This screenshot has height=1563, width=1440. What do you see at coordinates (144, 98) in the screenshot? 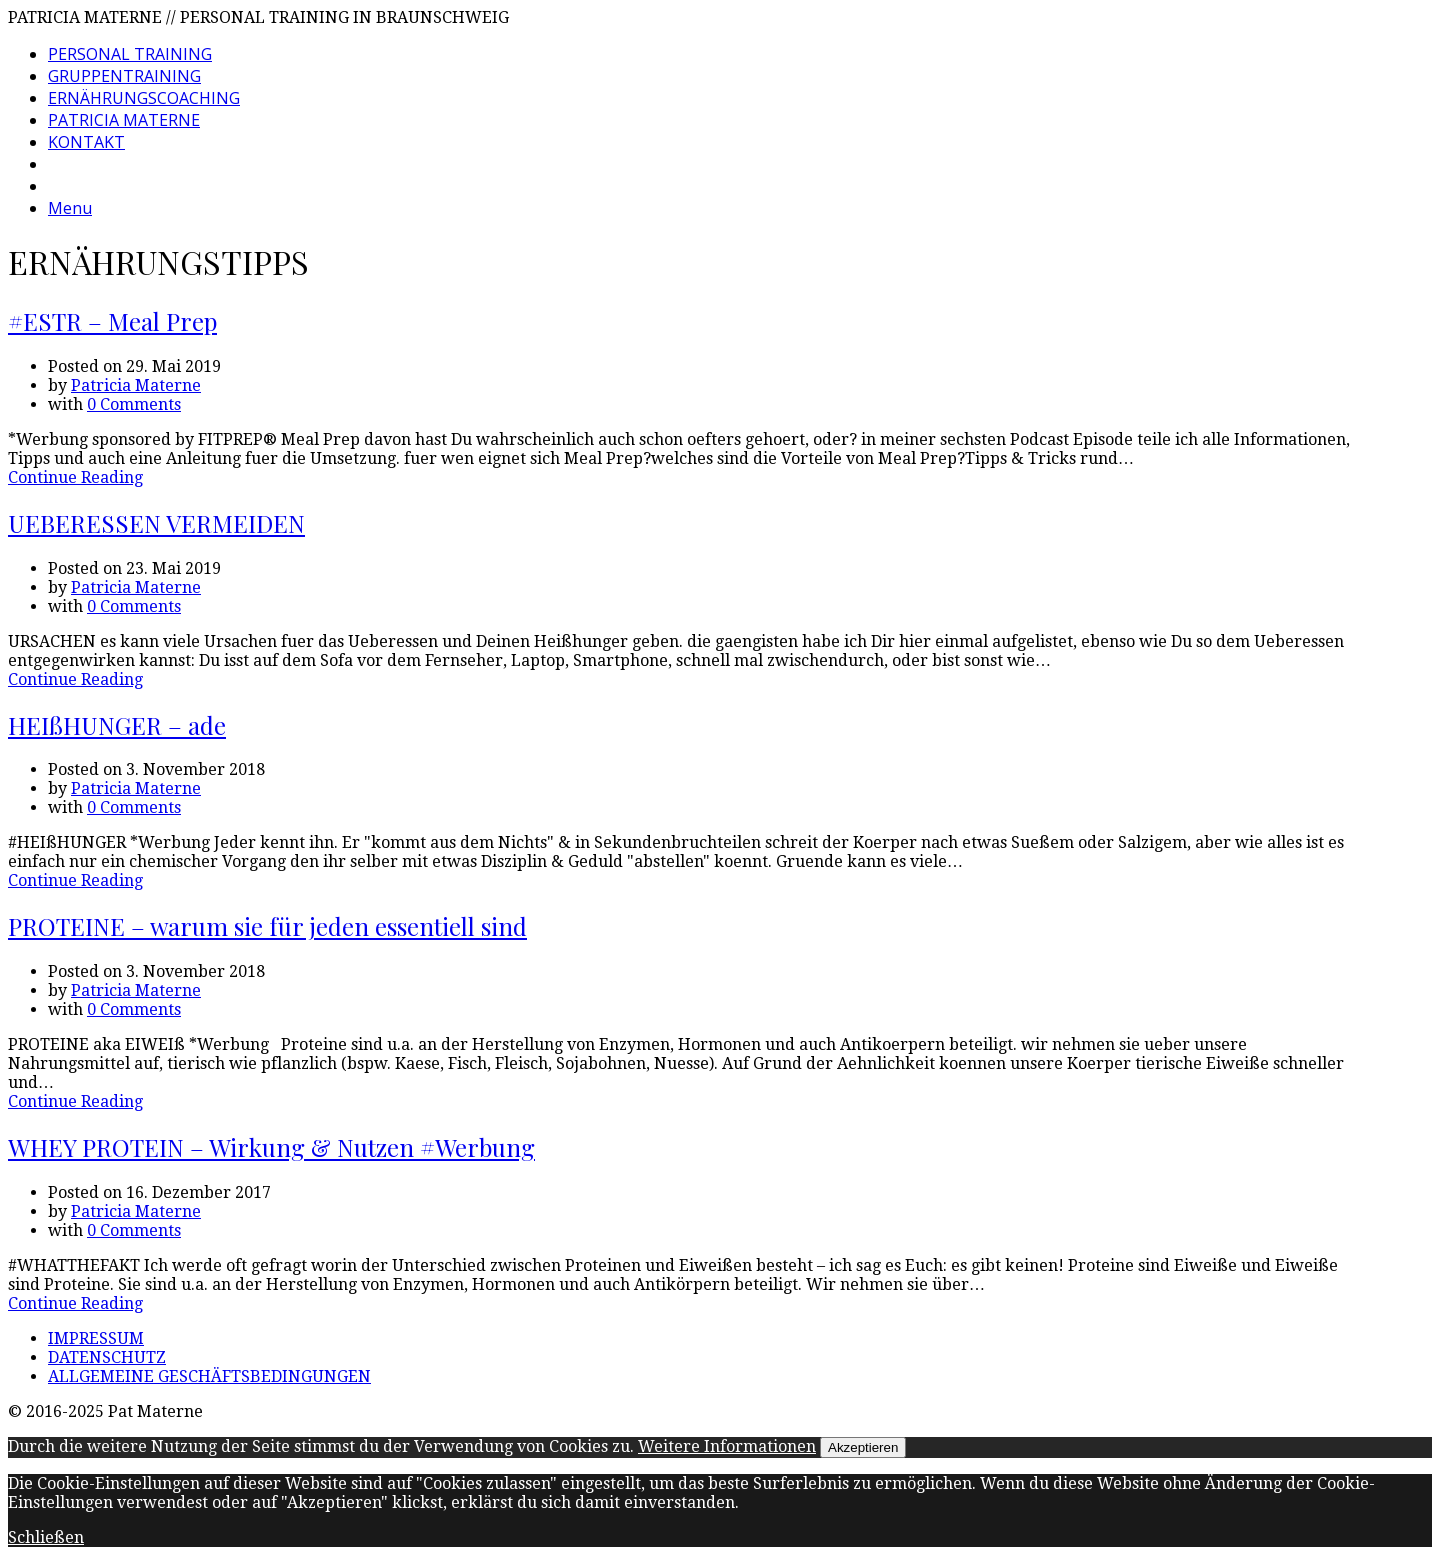
I see `ERNÄHRUNGSCOACHING` at bounding box center [144, 98].